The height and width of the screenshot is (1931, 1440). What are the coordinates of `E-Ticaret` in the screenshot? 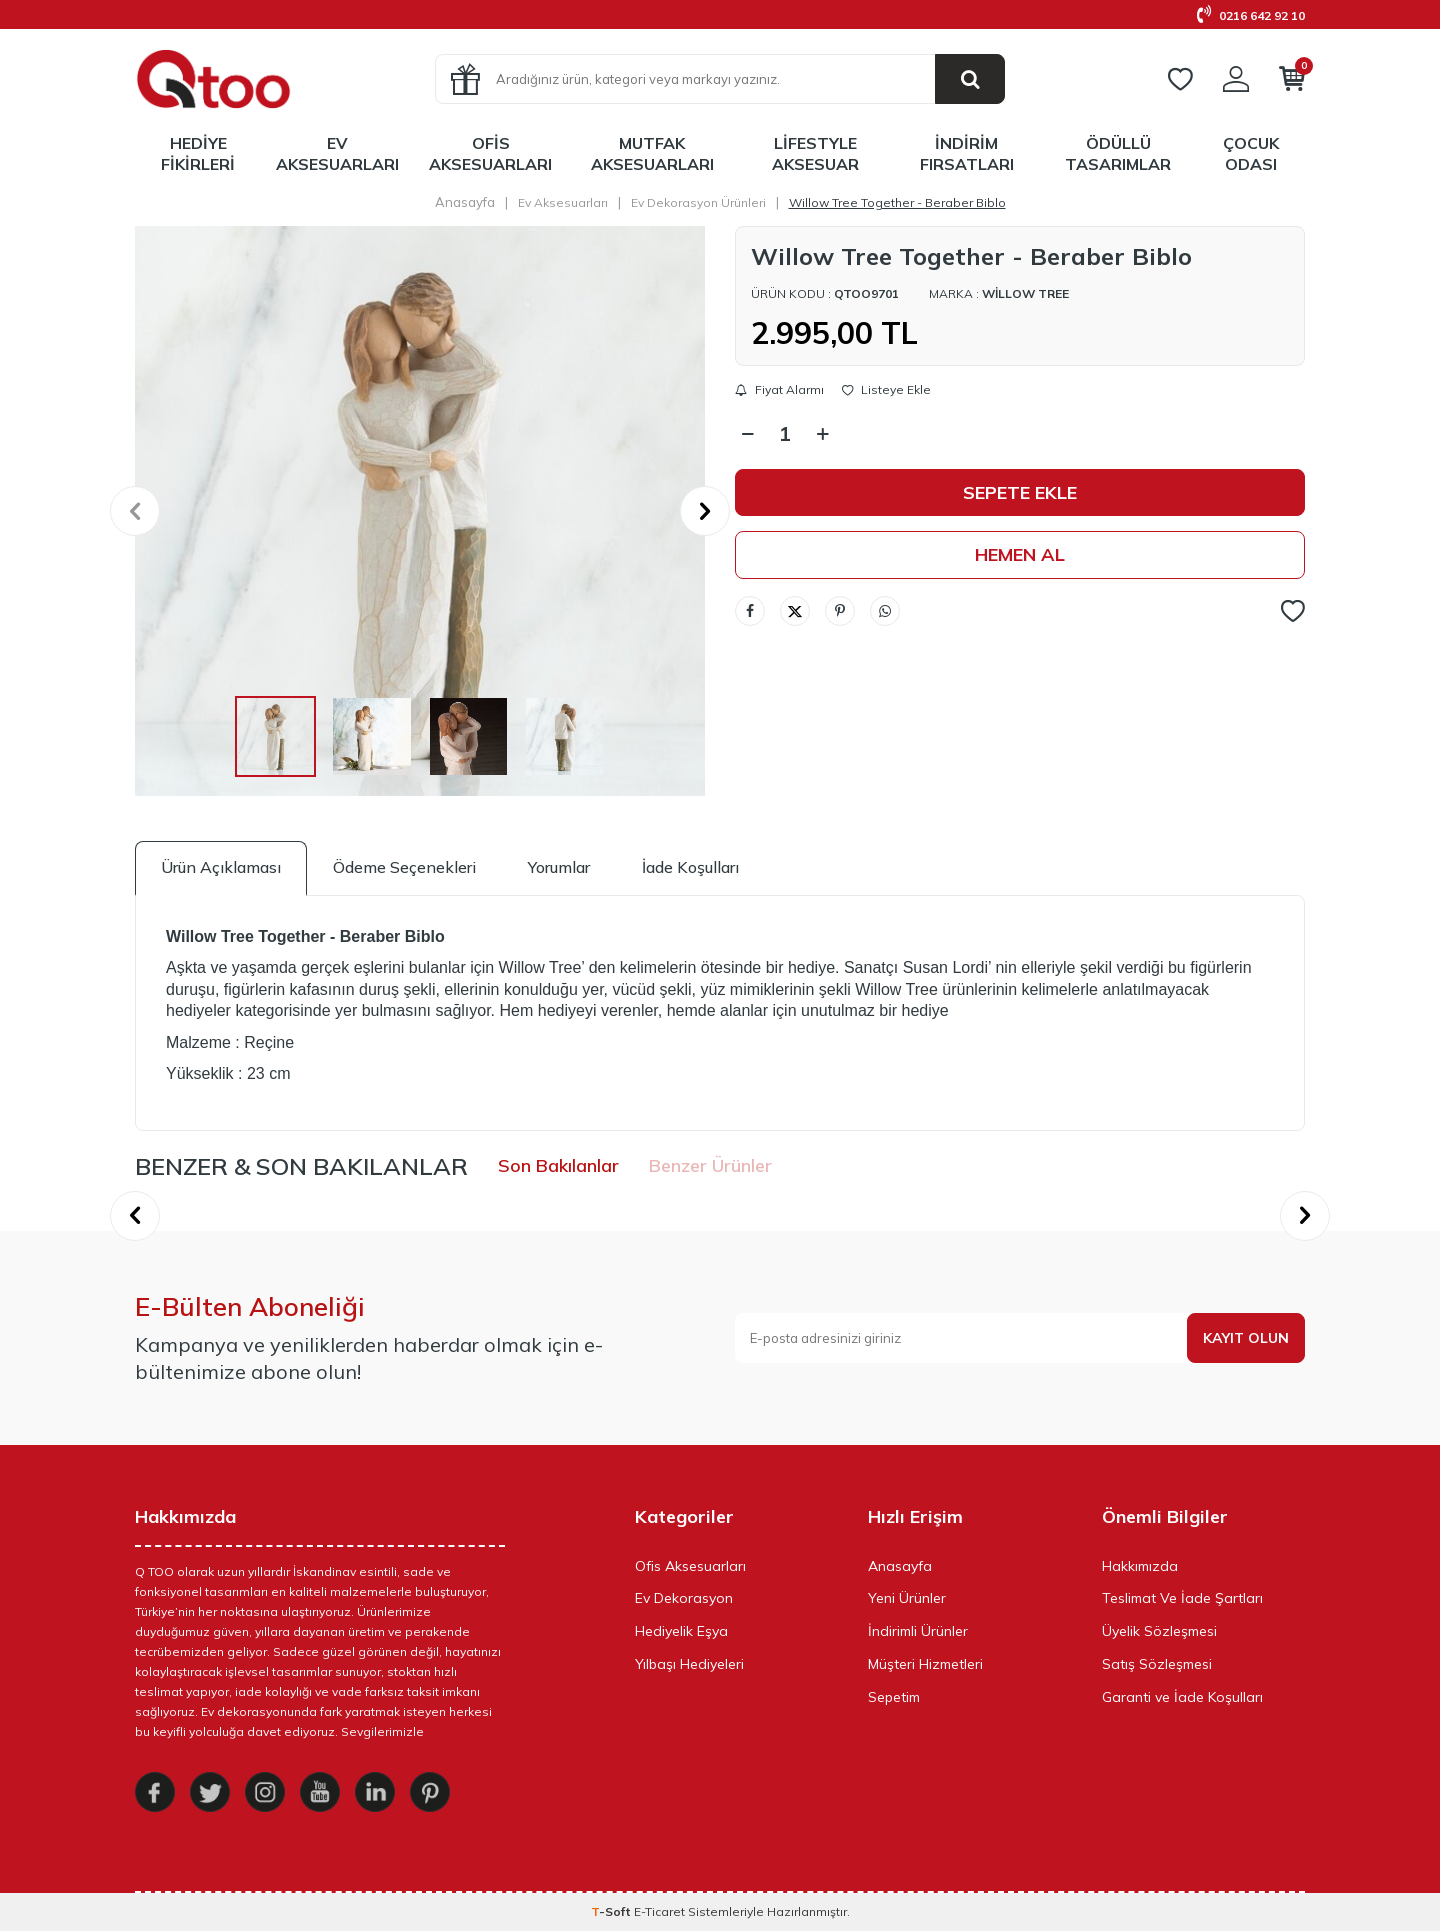 It's located at (659, 1911).